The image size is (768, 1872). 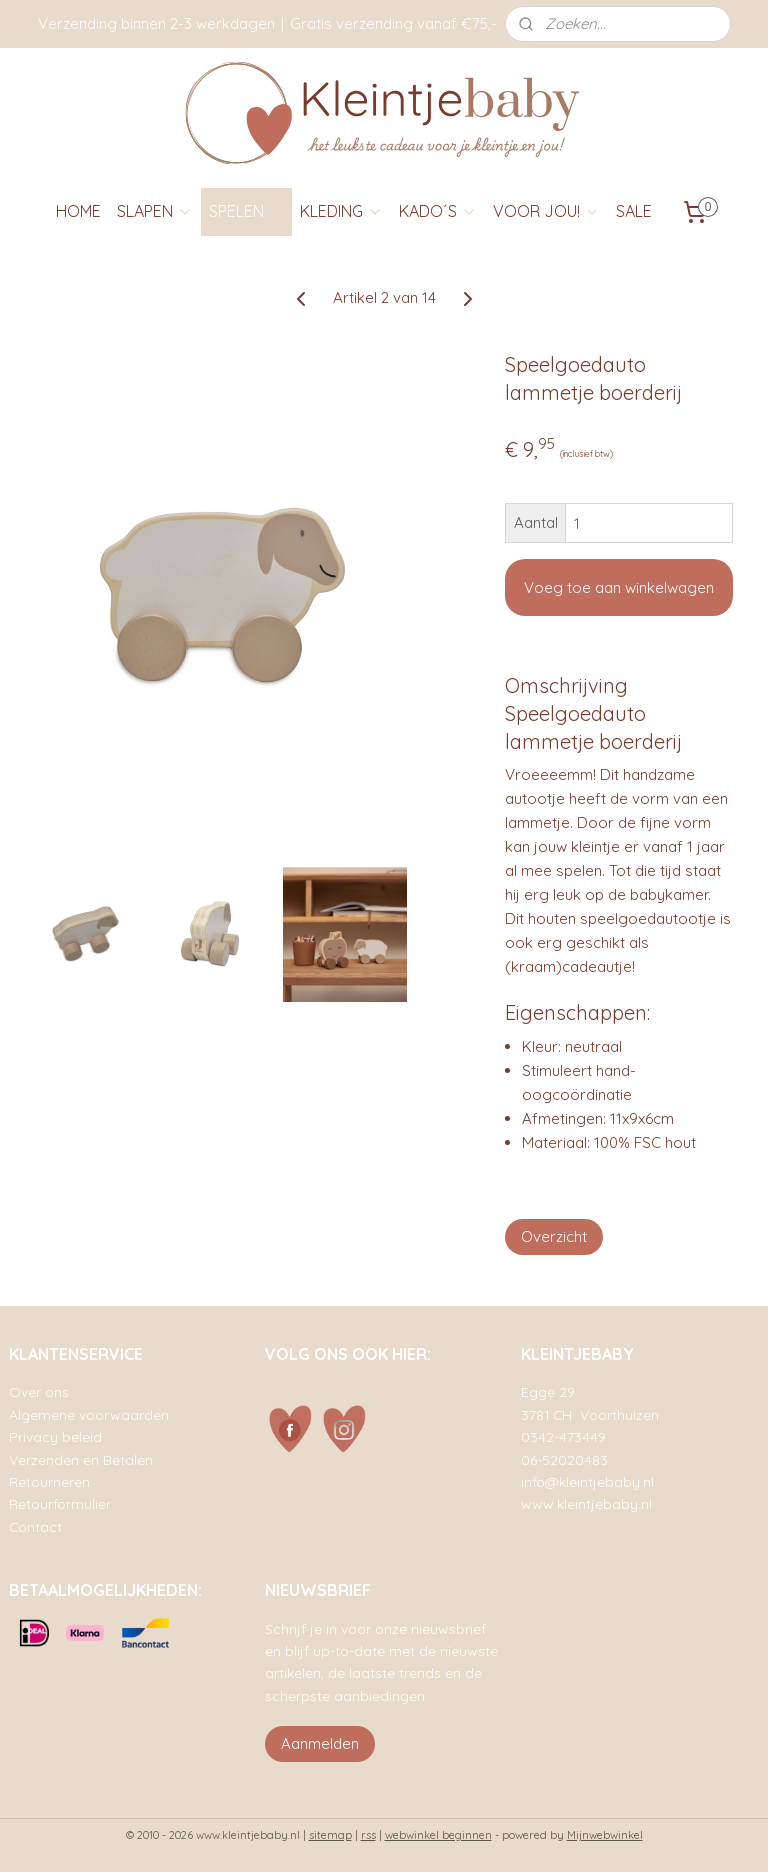 What do you see at coordinates (60, 1503) in the screenshot?
I see `Retourformulier` at bounding box center [60, 1503].